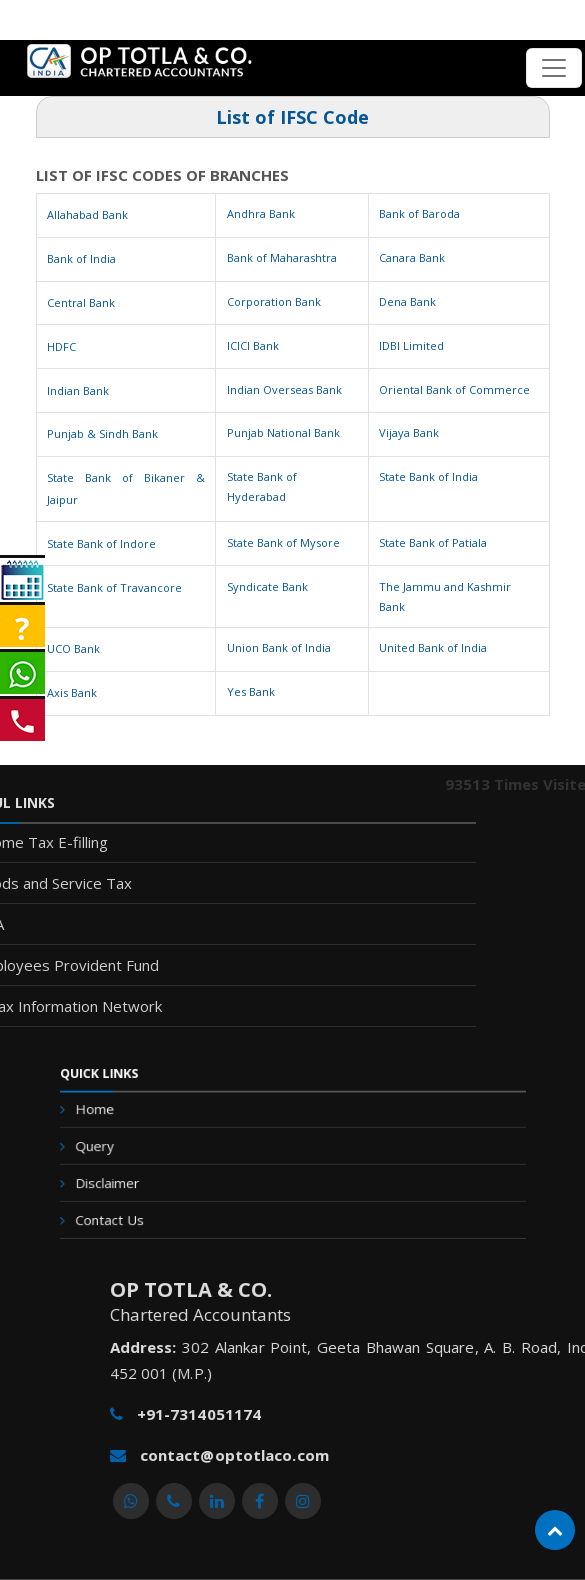 The height and width of the screenshot is (1580, 585). Describe the element at coordinates (407, 301) in the screenshot. I see `Dena Bank` at that location.